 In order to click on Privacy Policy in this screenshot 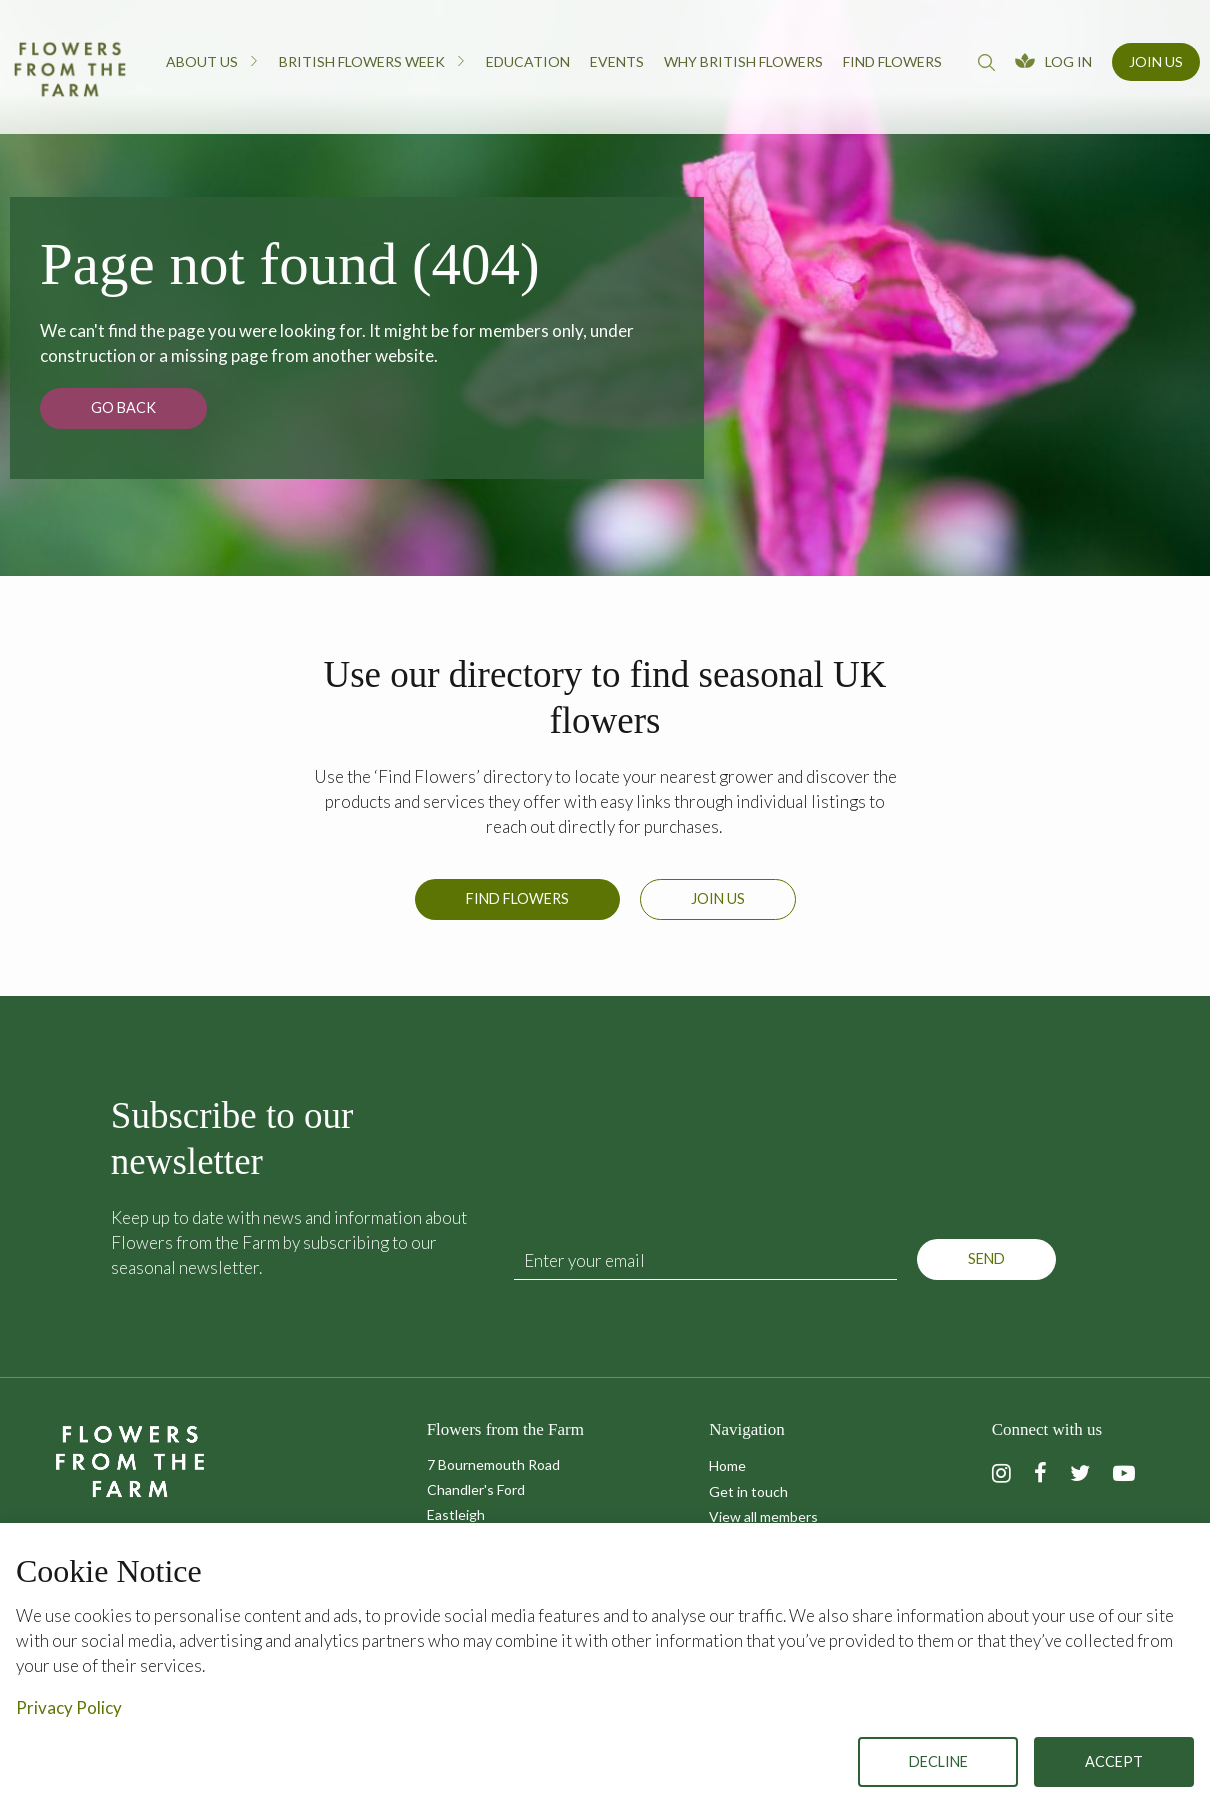, I will do `click(69, 1707)`.